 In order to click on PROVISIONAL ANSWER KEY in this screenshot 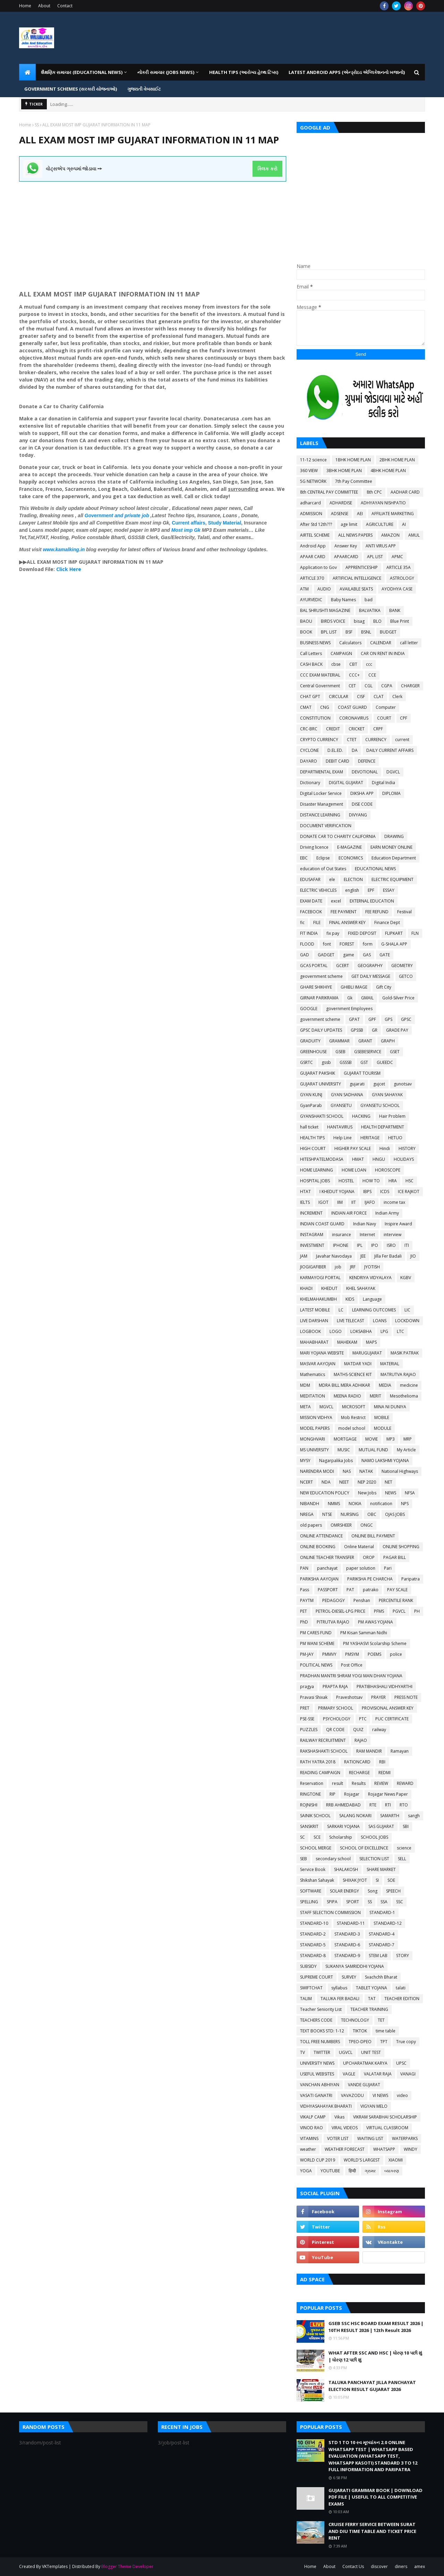, I will do `click(387, 1708)`.